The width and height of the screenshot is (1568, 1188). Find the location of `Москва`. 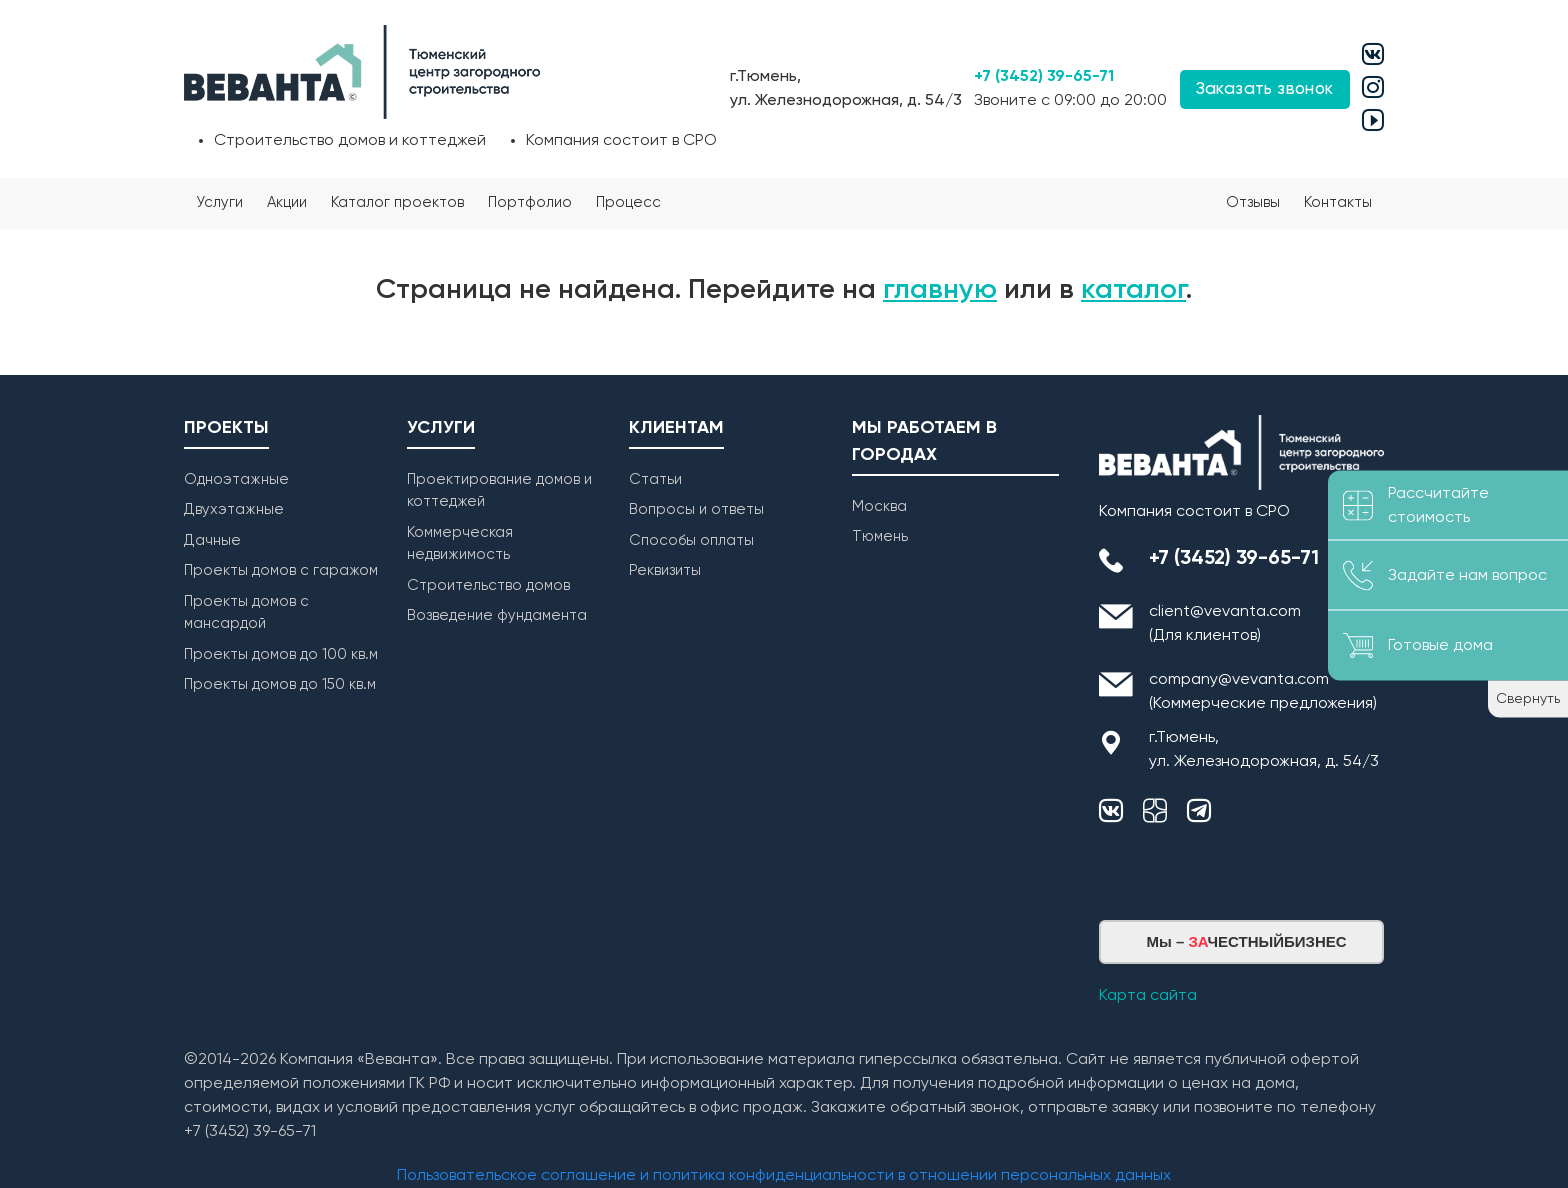

Москва is located at coordinates (879, 506).